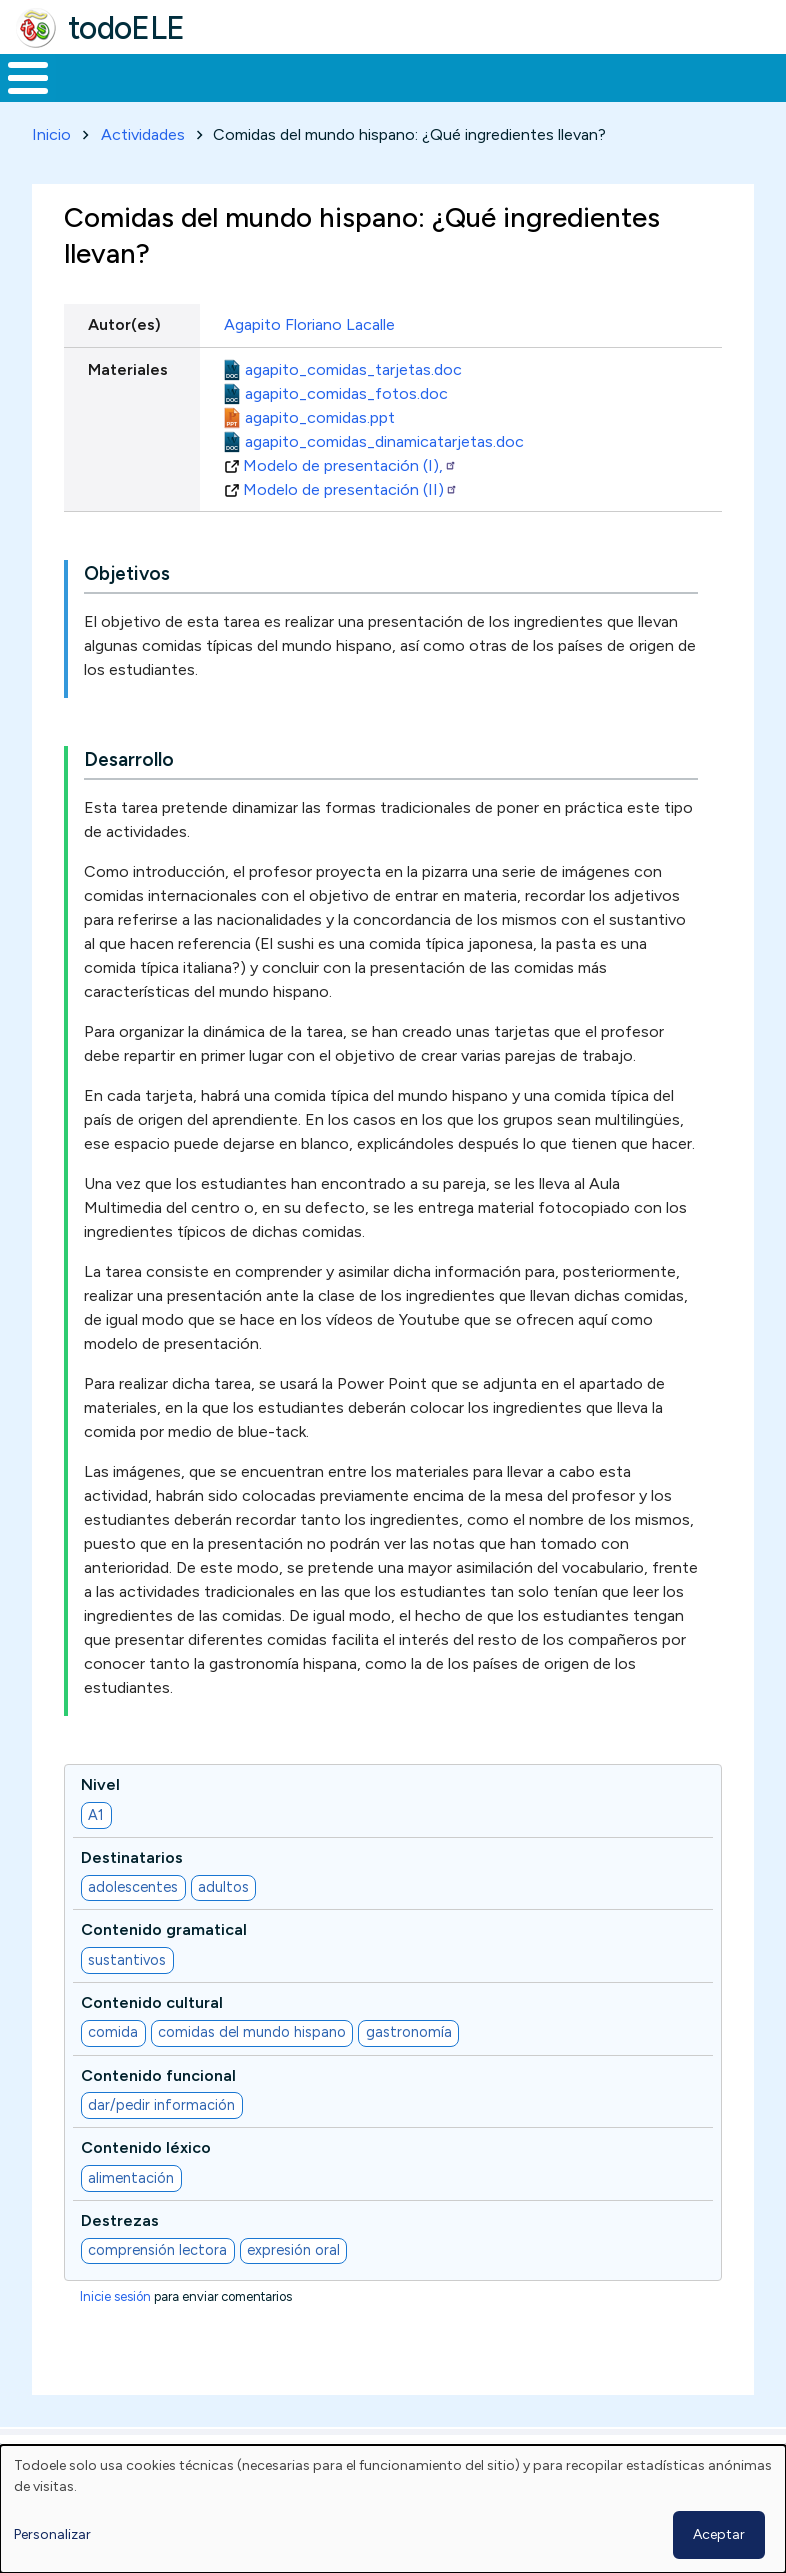 The width and height of the screenshot is (786, 2573). I want to click on agapito_comidas_tarjetas.doc, so click(353, 406).